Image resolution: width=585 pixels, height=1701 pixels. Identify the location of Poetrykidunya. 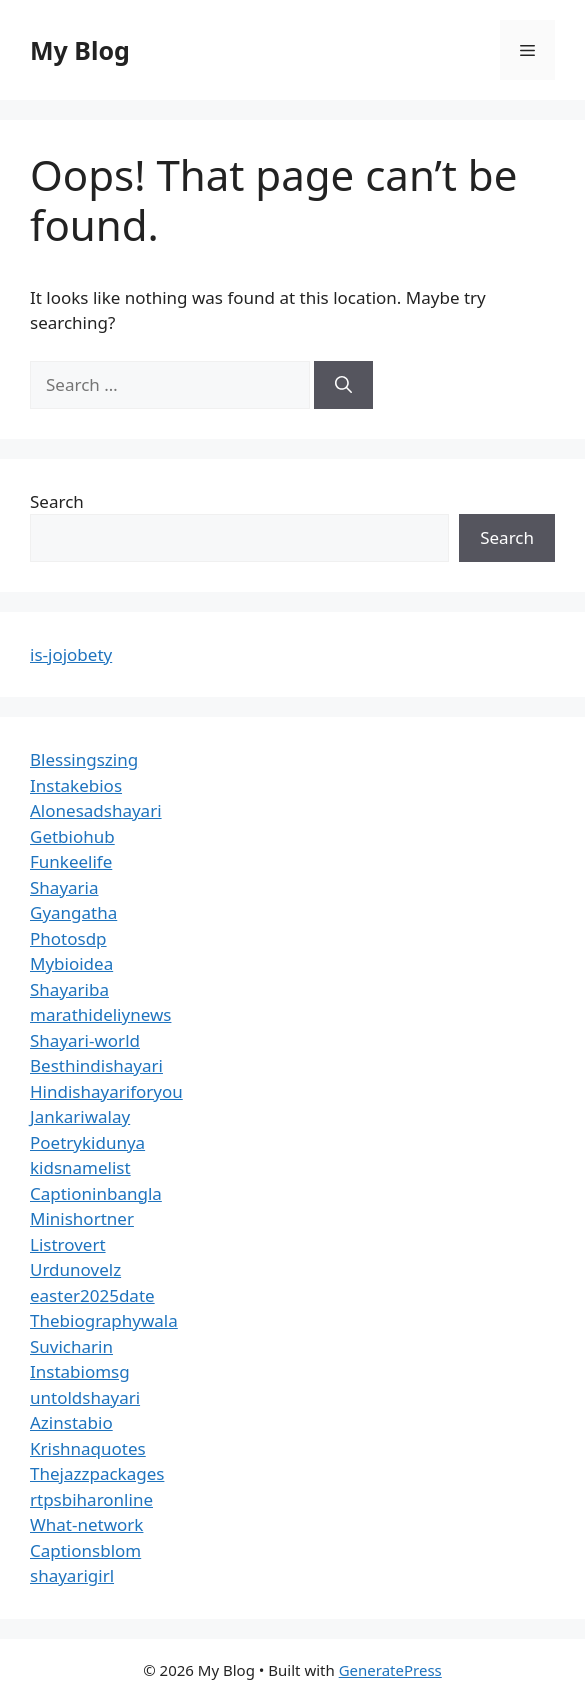
(87, 1142).